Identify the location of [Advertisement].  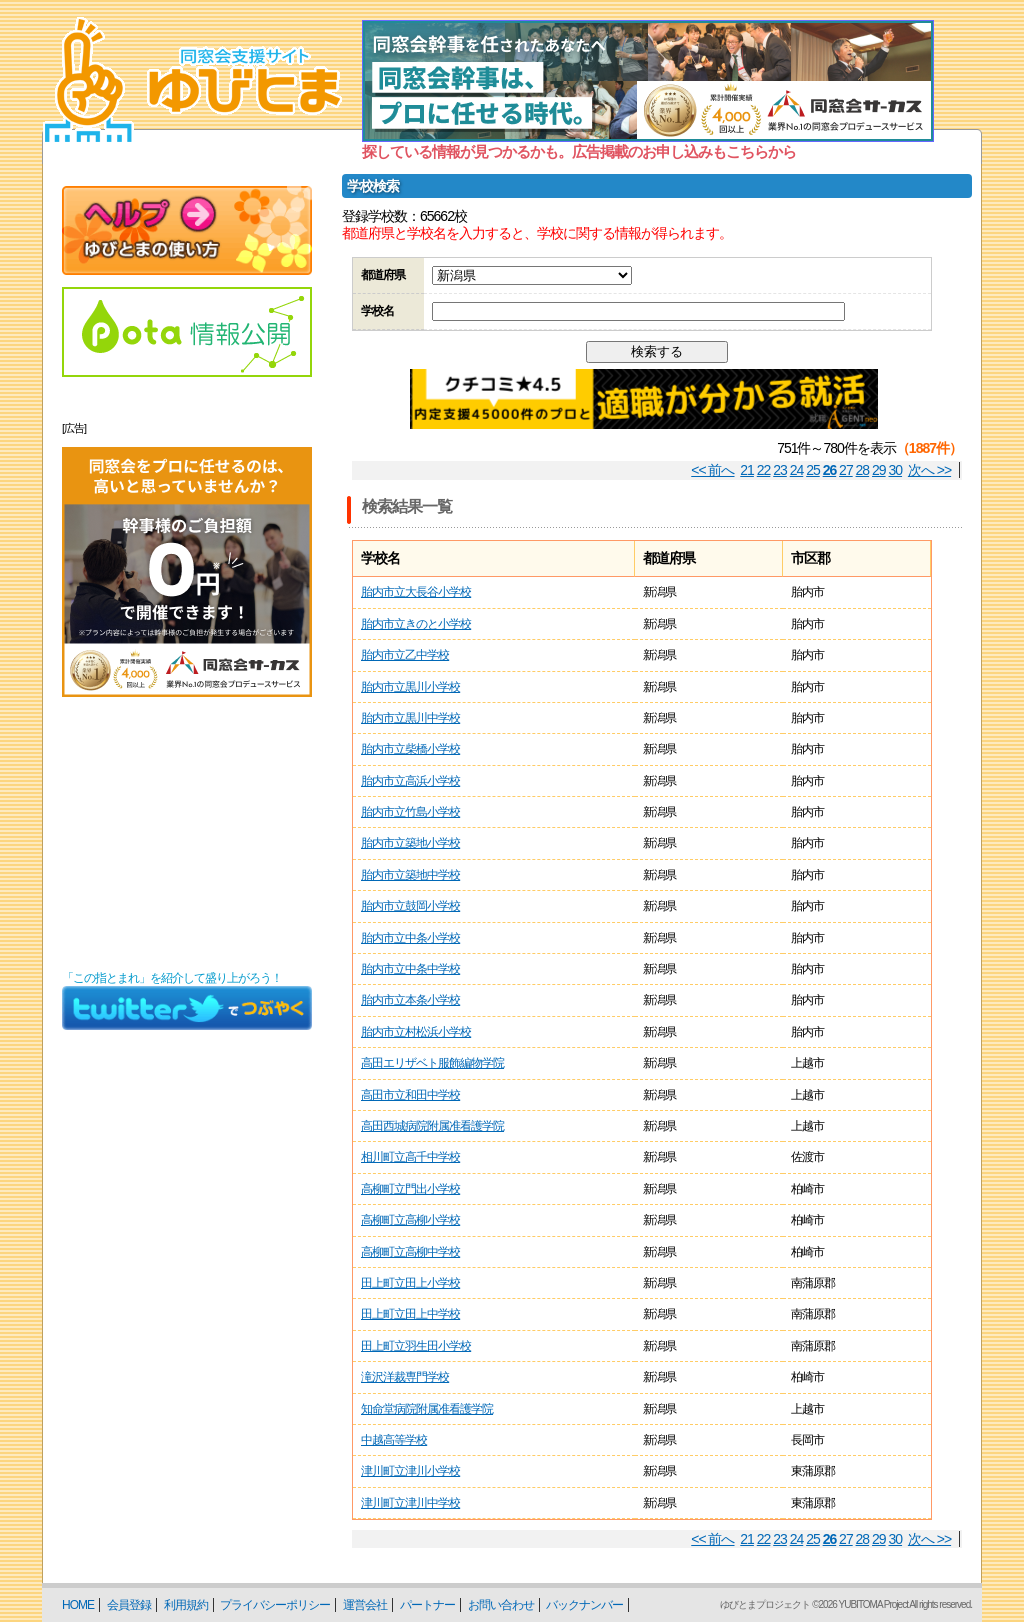
(187, 834).